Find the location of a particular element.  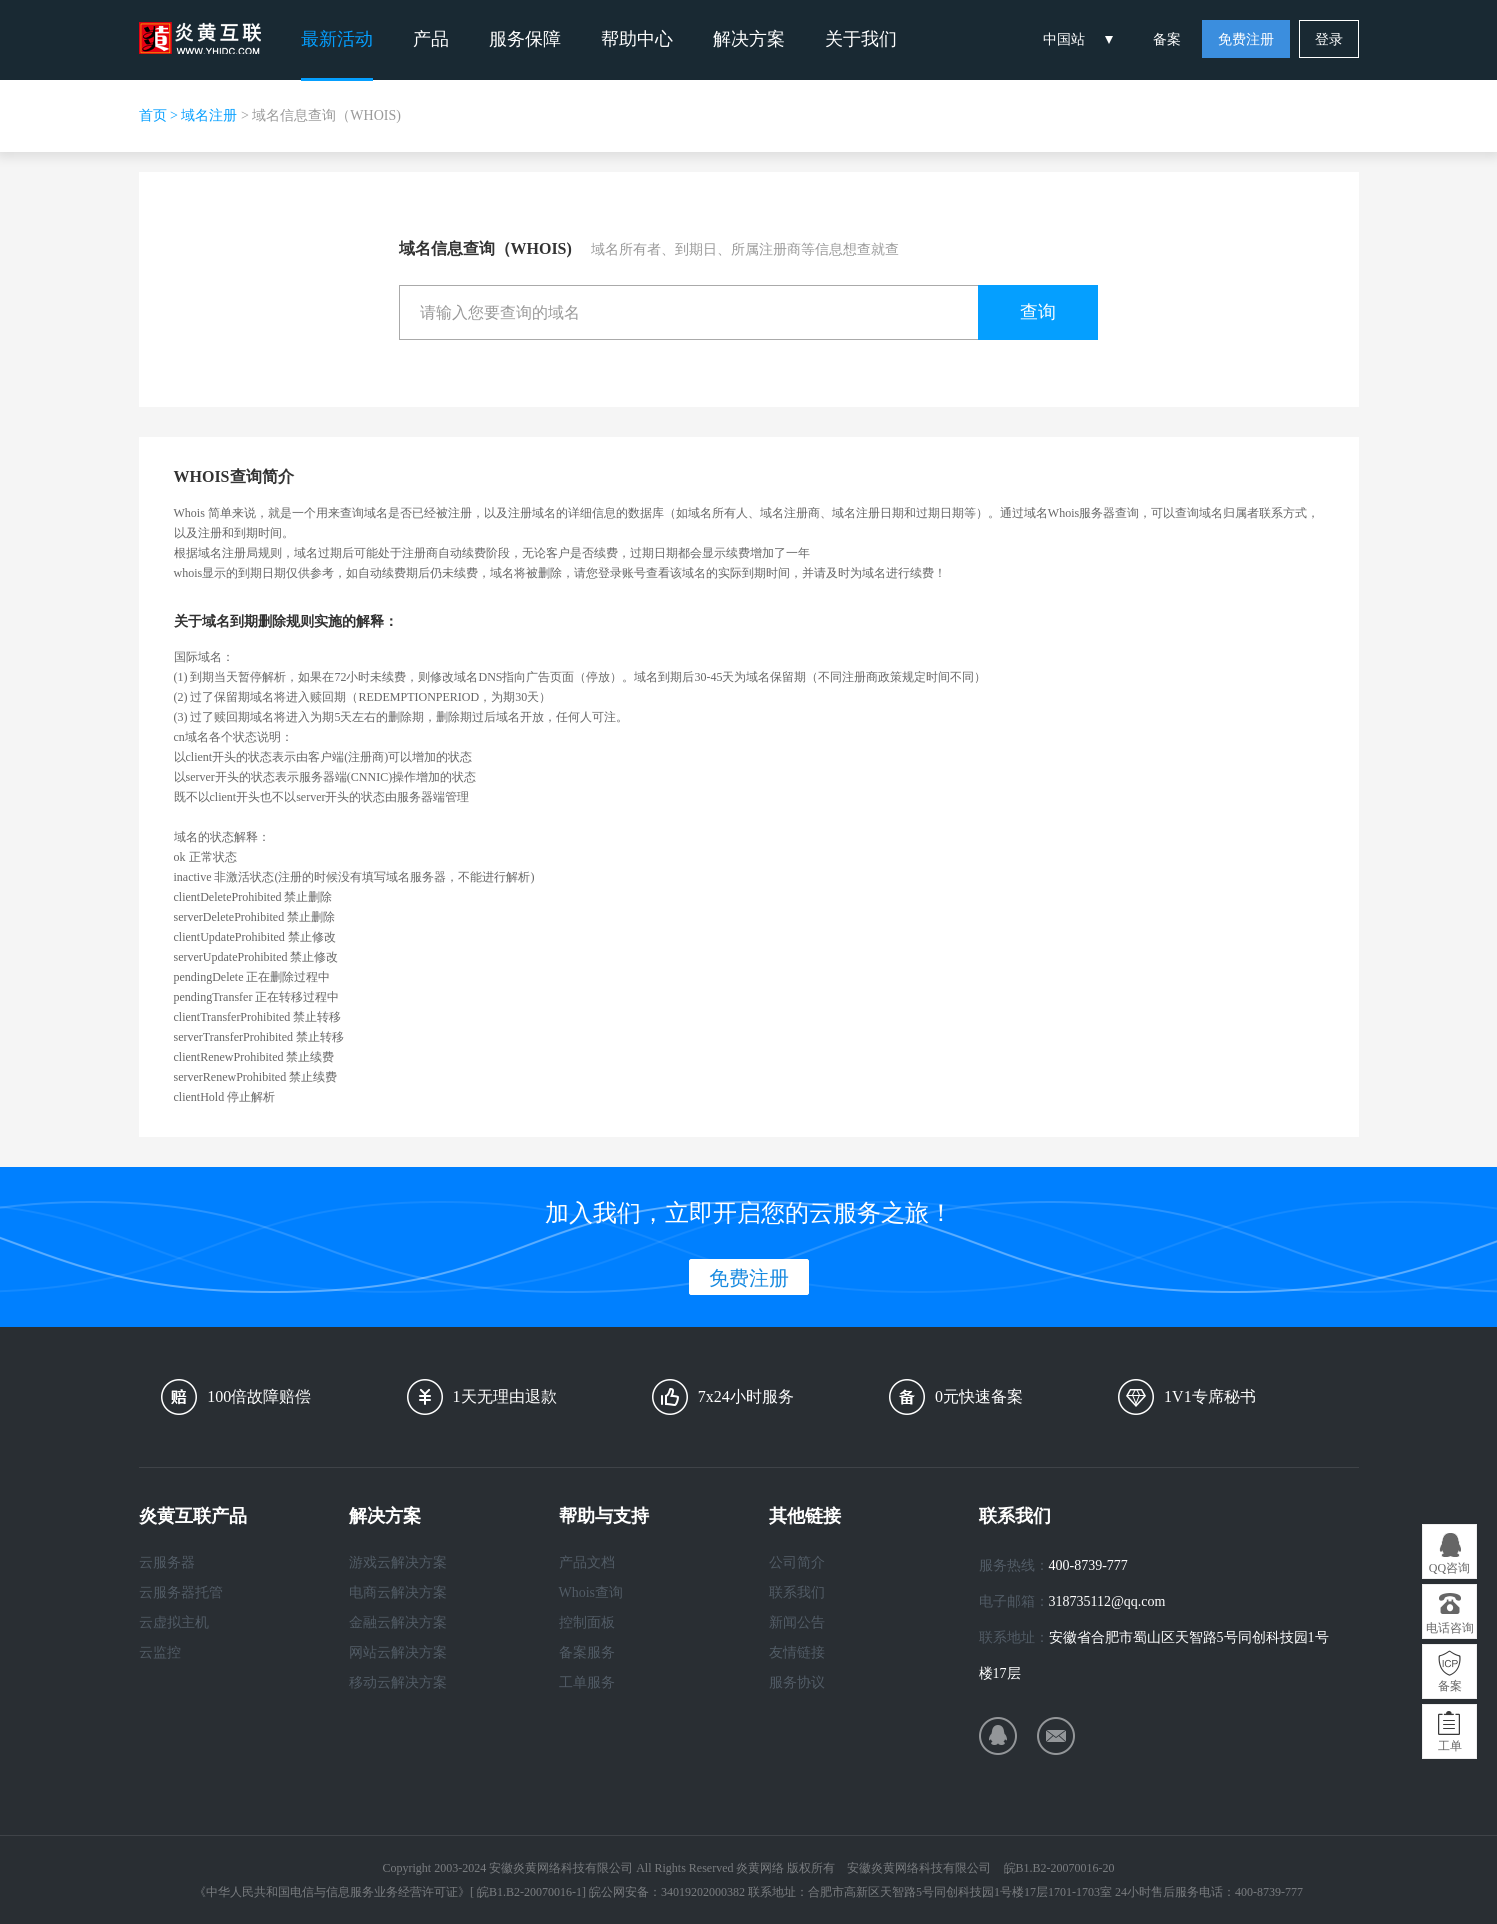

工单 is located at coordinates (1450, 1746).